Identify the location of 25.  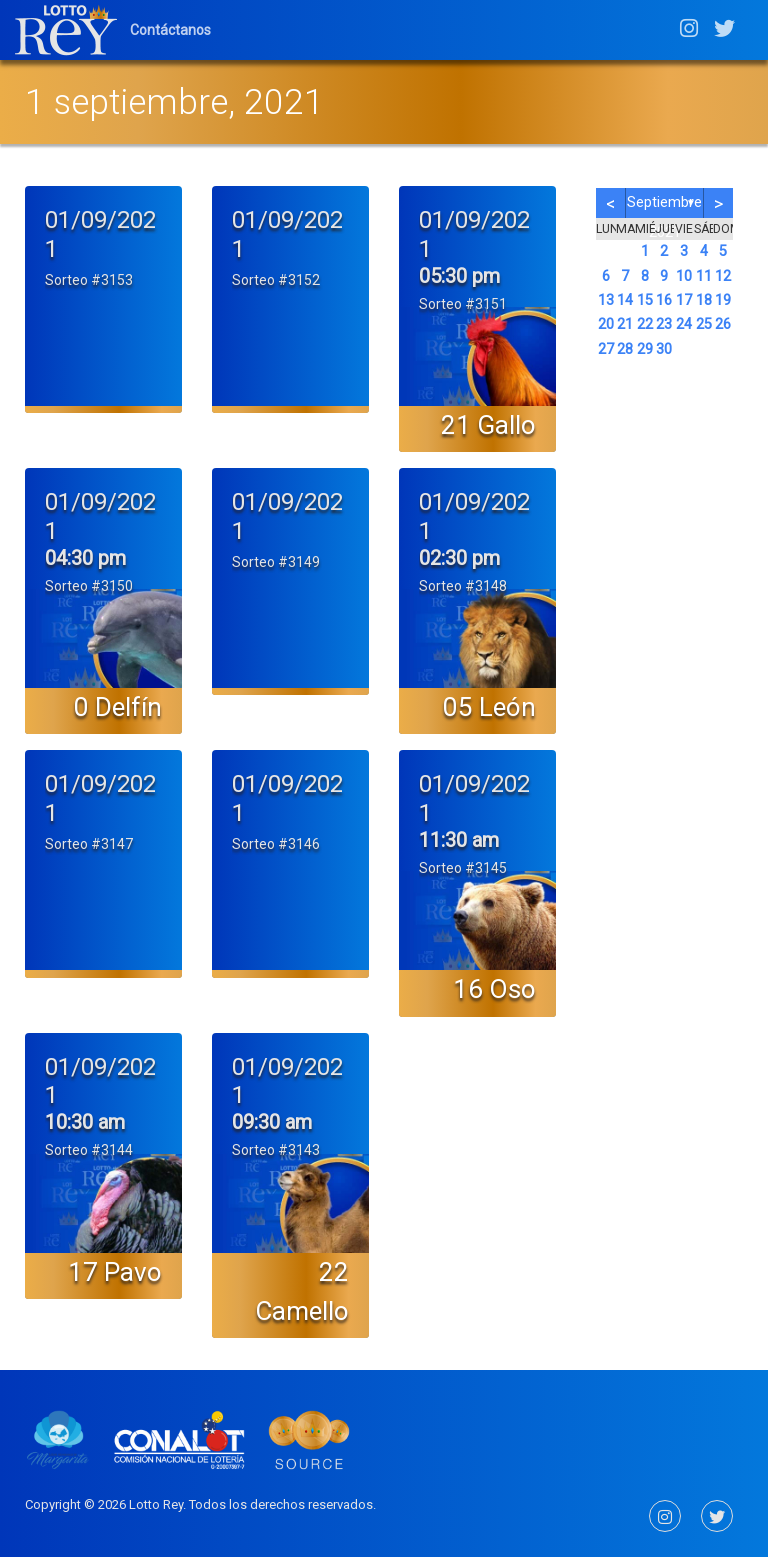
(704, 324).